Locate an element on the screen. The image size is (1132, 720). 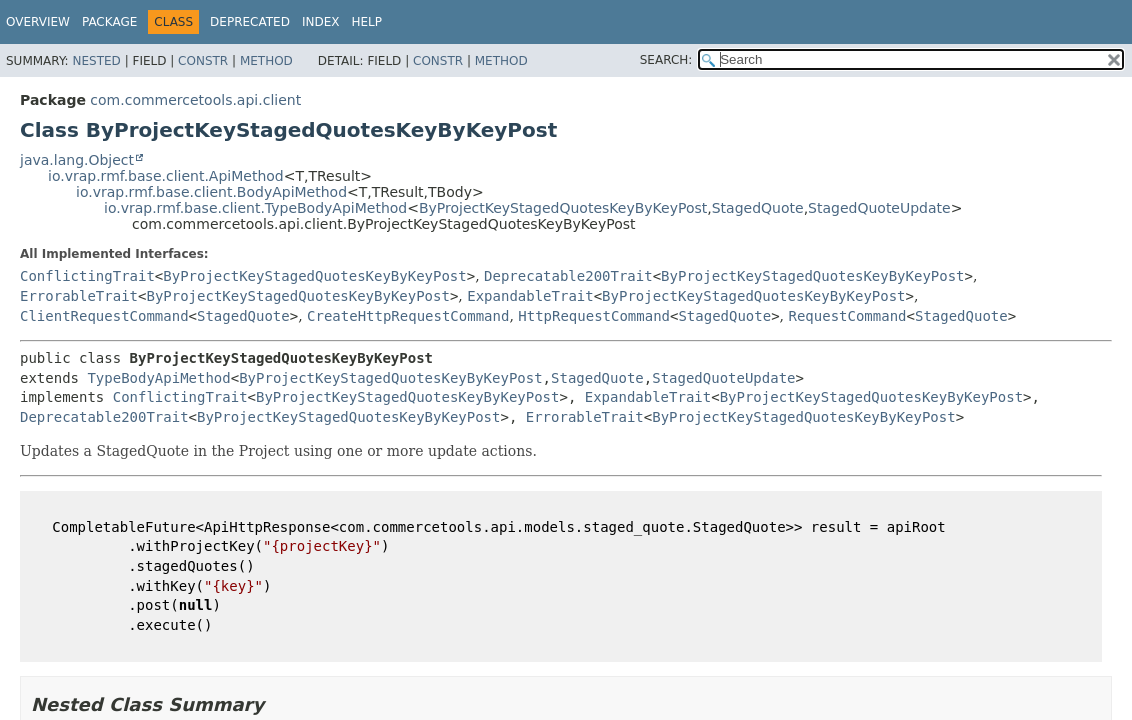
SEARCH: is located at coordinates (666, 60).